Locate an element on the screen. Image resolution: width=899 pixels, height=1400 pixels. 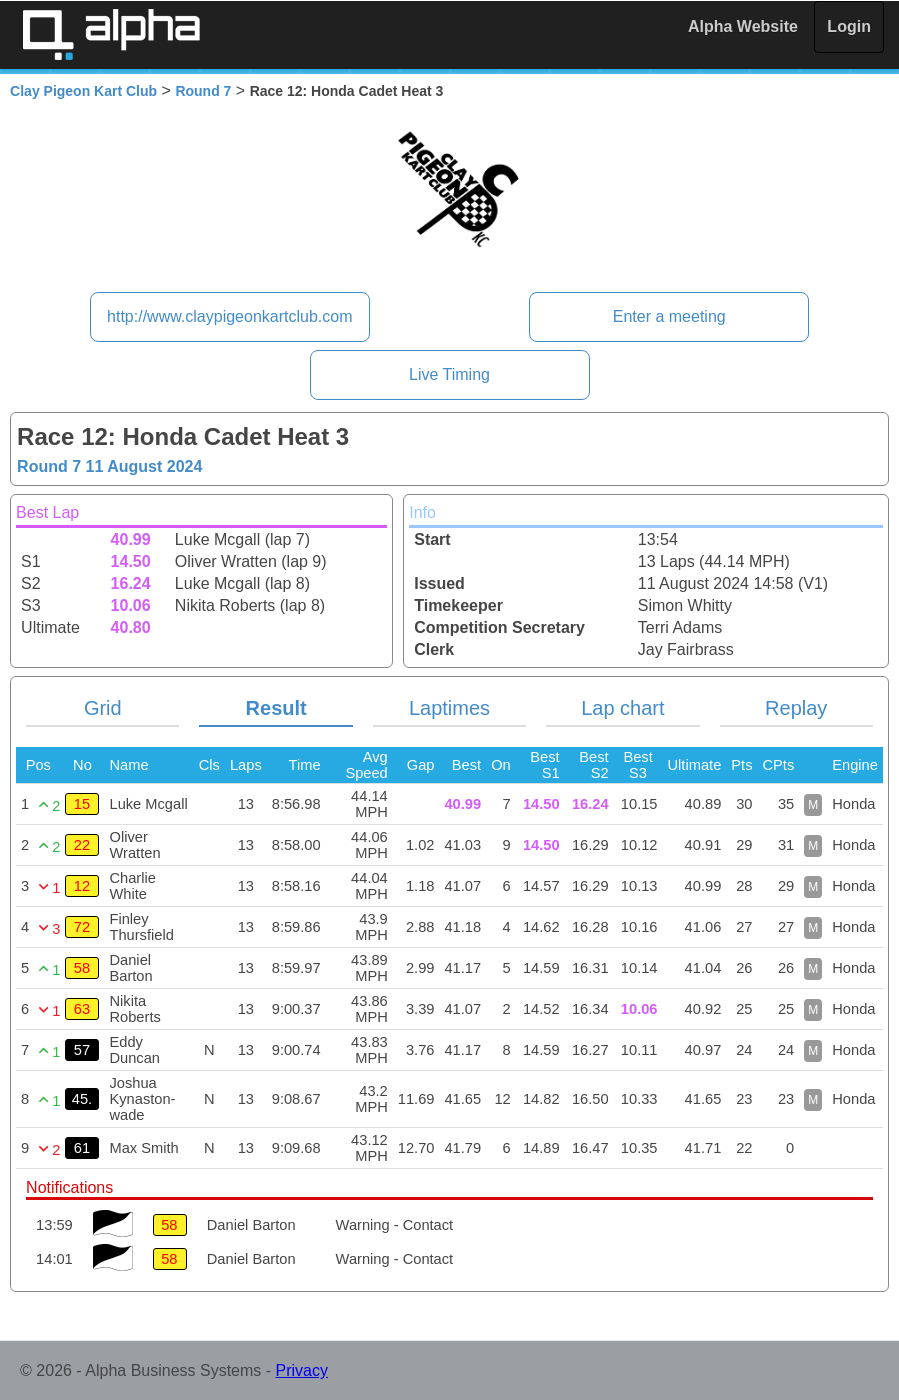
Alpha Timing is located at coordinates (111, 34).